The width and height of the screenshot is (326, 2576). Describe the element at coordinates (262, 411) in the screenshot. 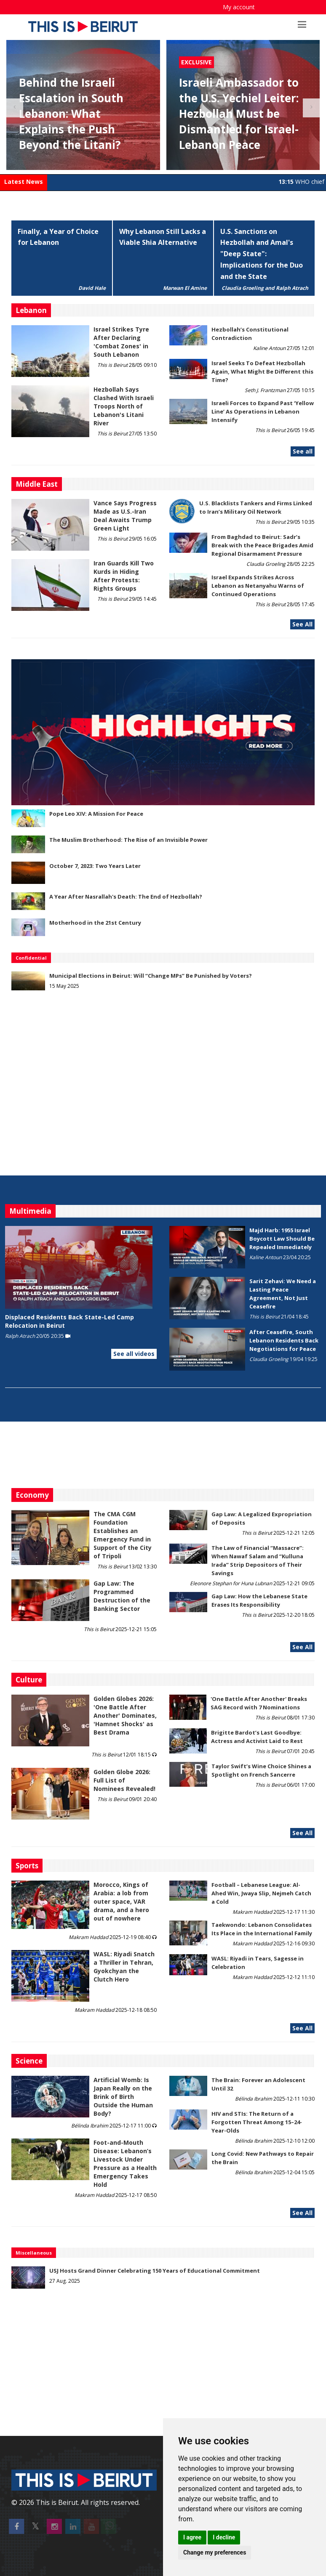

I see `Israeli Forces to Expand Past ‘Yellow Line’ As Operations in Lebanon Intensify` at that location.